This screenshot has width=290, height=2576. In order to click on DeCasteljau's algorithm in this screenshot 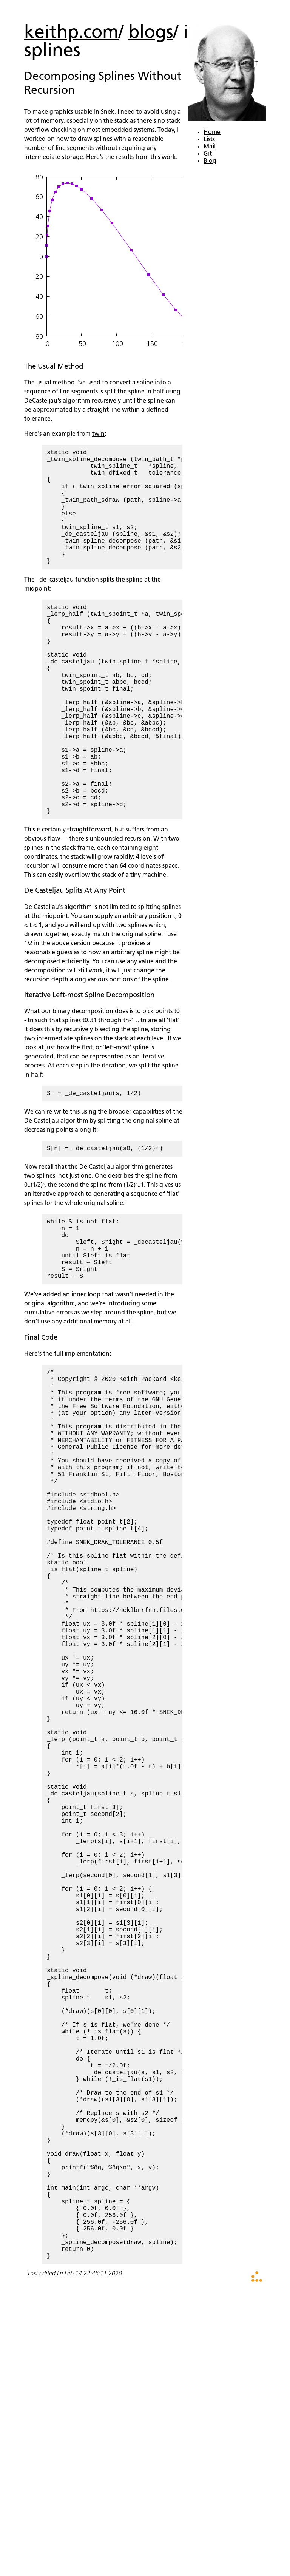, I will do `click(57, 401)`.